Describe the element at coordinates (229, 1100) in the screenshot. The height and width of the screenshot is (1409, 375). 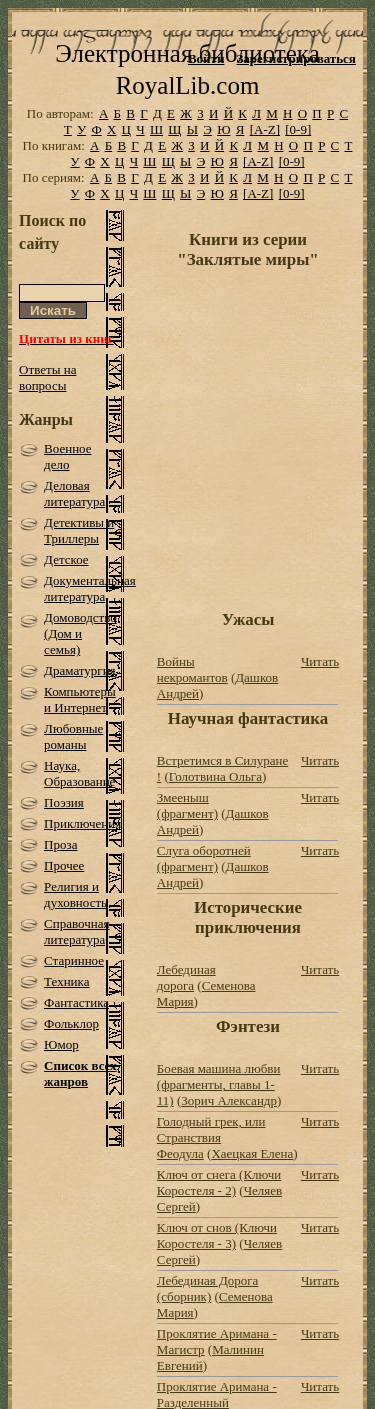
I see `Зорич Александр` at that location.